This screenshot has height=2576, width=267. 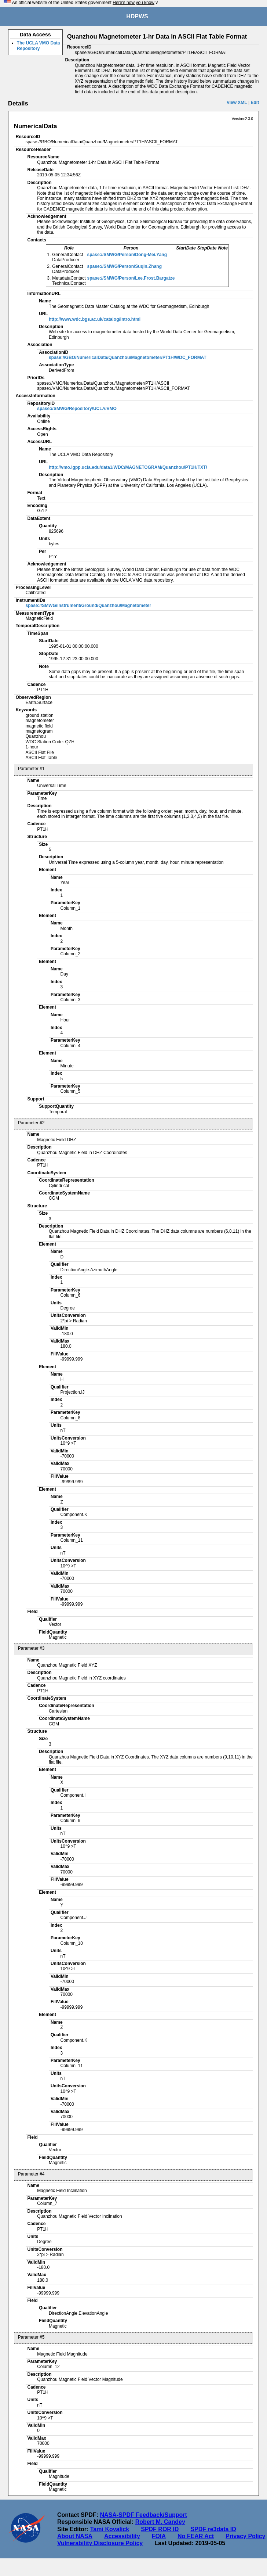 I want to click on spase://SMWG/Person/Dong-Mei.Yang, so click(x=127, y=254).